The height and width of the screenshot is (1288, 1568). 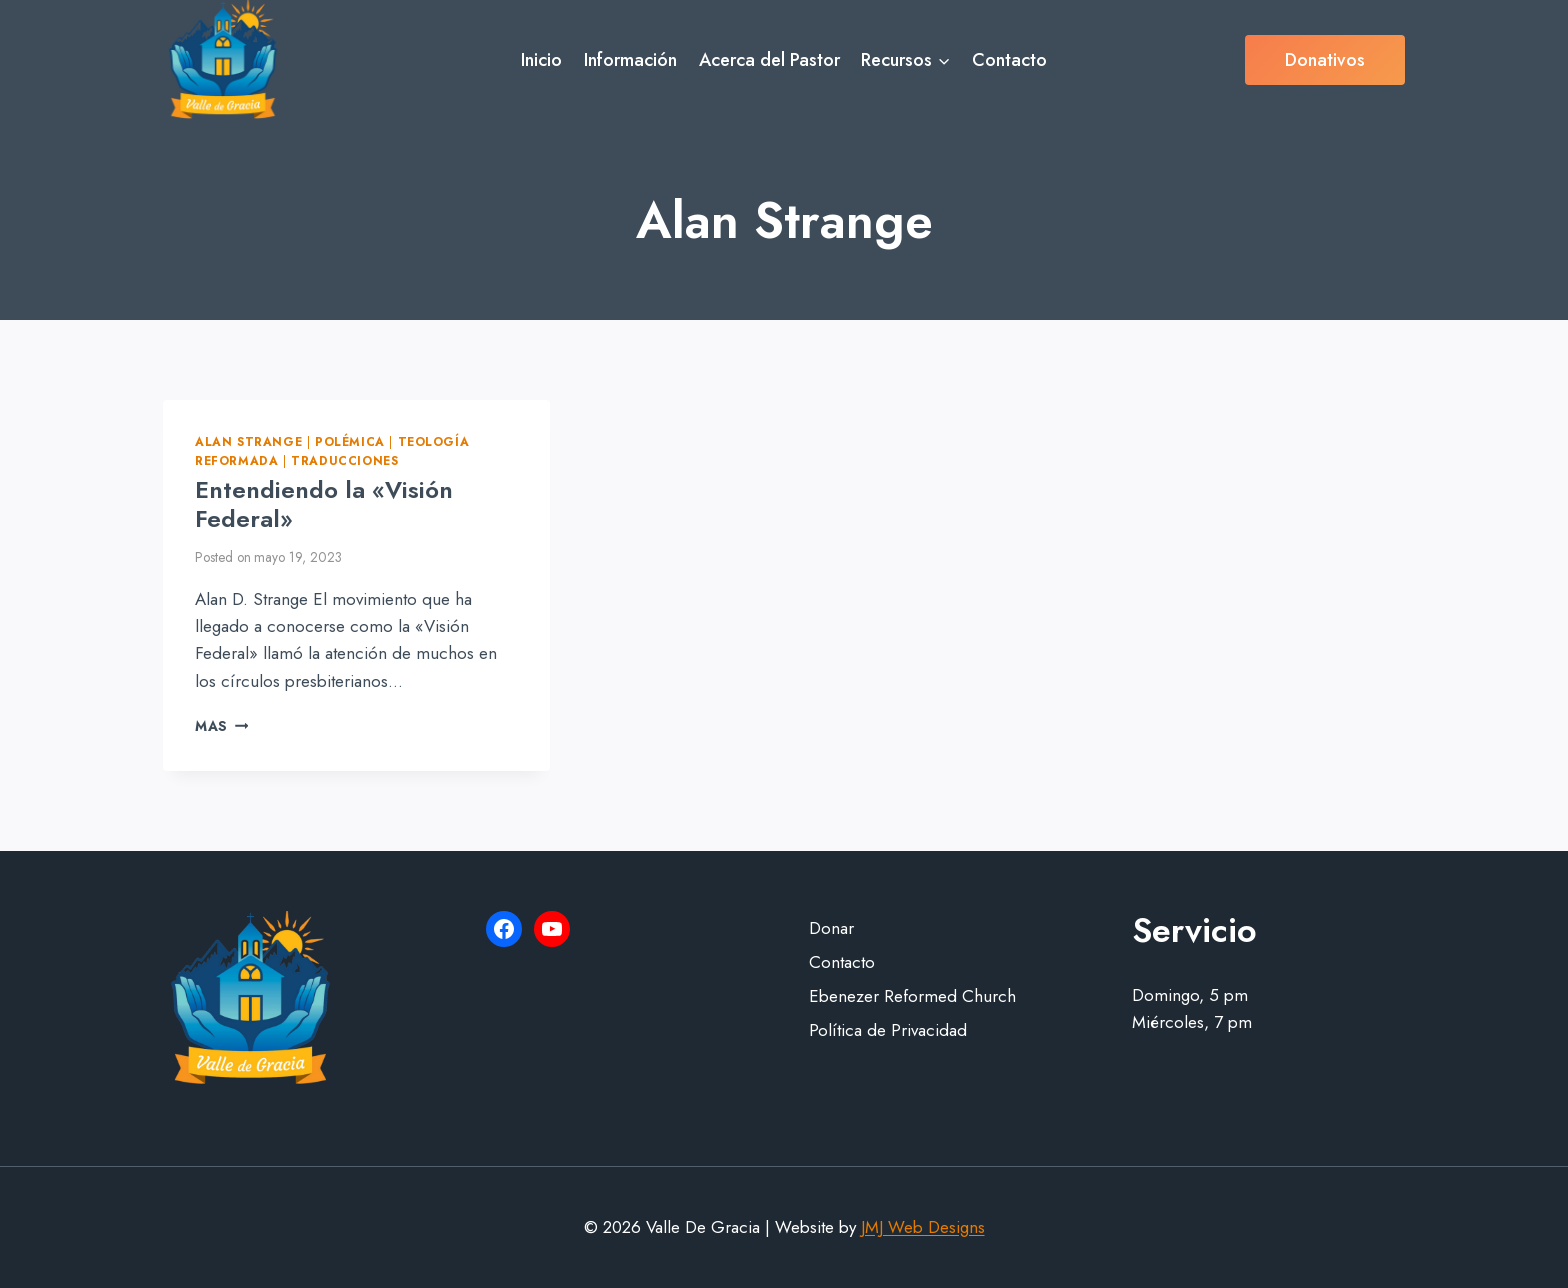 What do you see at coordinates (912, 996) in the screenshot?
I see `Ebenezer Reformed Church` at bounding box center [912, 996].